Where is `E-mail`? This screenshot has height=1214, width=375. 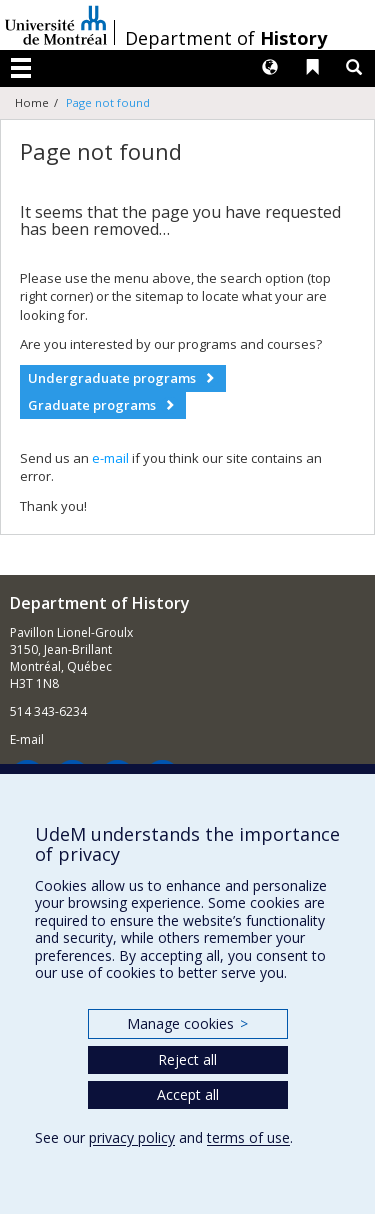 E-mail is located at coordinates (27, 739).